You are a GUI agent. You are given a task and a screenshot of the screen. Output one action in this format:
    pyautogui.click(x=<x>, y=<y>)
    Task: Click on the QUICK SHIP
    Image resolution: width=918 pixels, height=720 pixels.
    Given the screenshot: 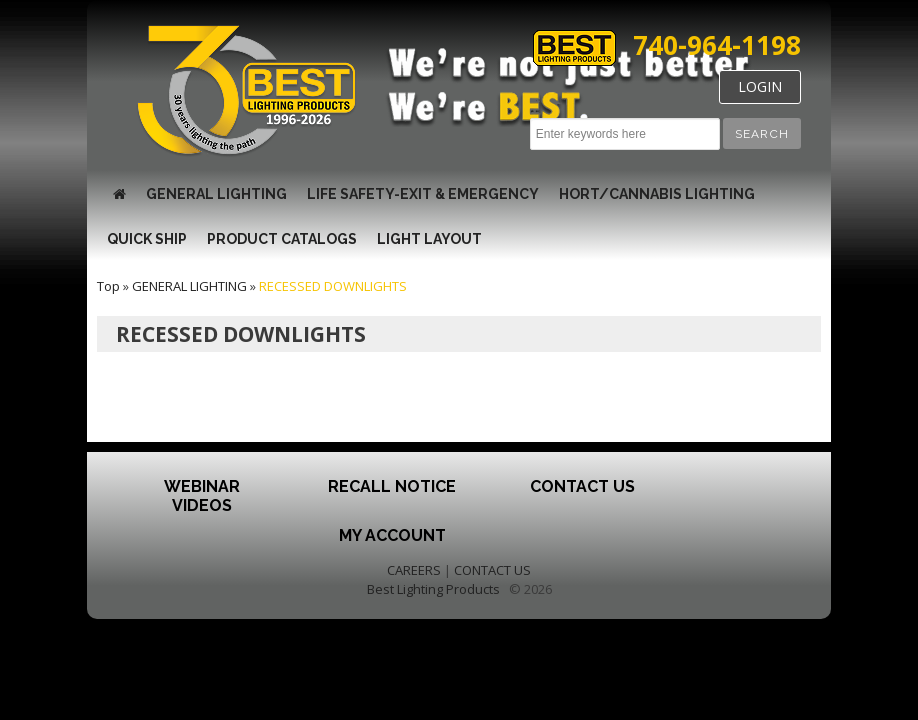 What is the action you would take?
    pyautogui.click(x=147, y=239)
    